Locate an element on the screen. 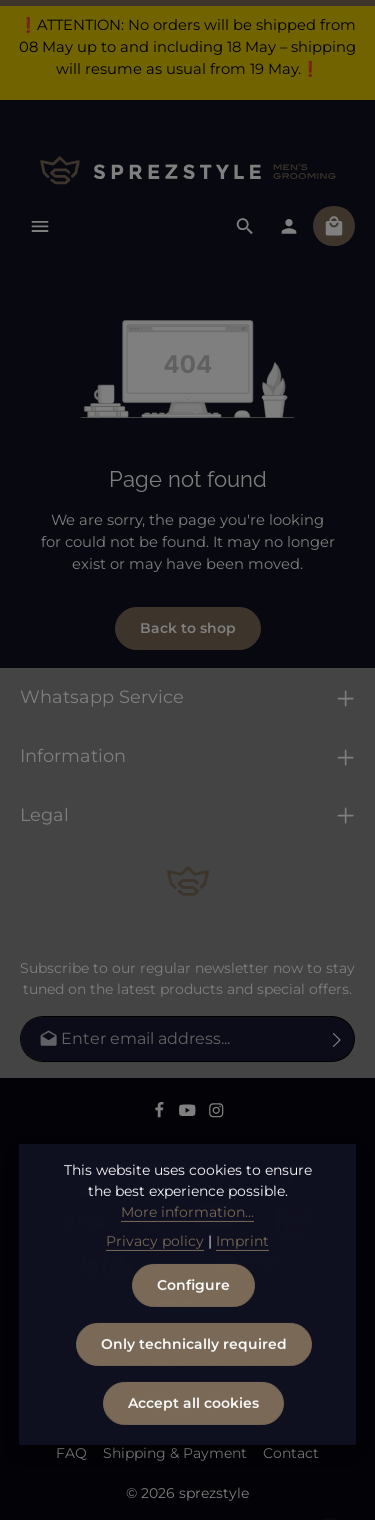 The width and height of the screenshot is (375, 1520). [Search] is located at coordinates (245, 226).